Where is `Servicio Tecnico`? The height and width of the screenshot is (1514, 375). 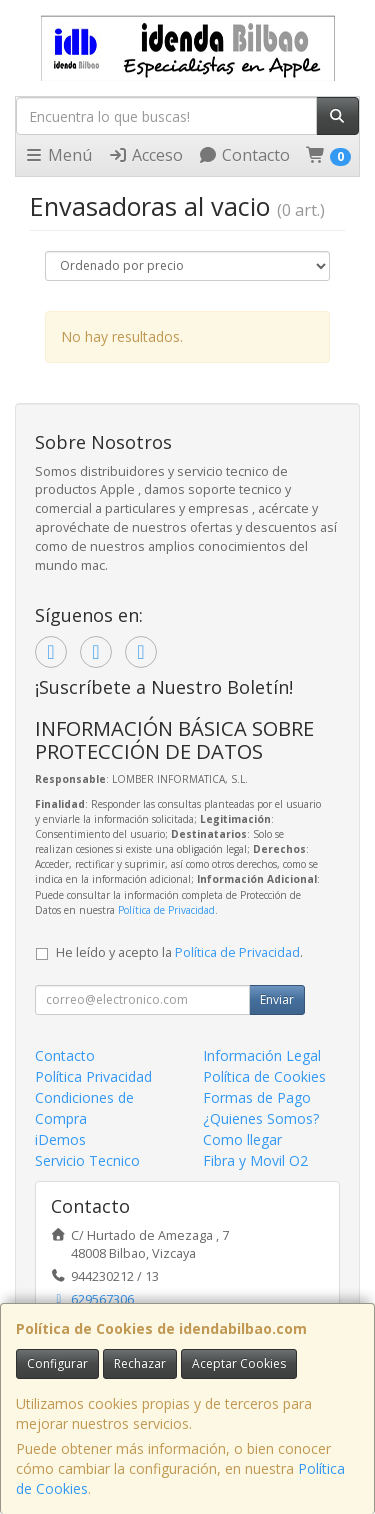 Servicio Tecnico is located at coordinates (87, 1160).